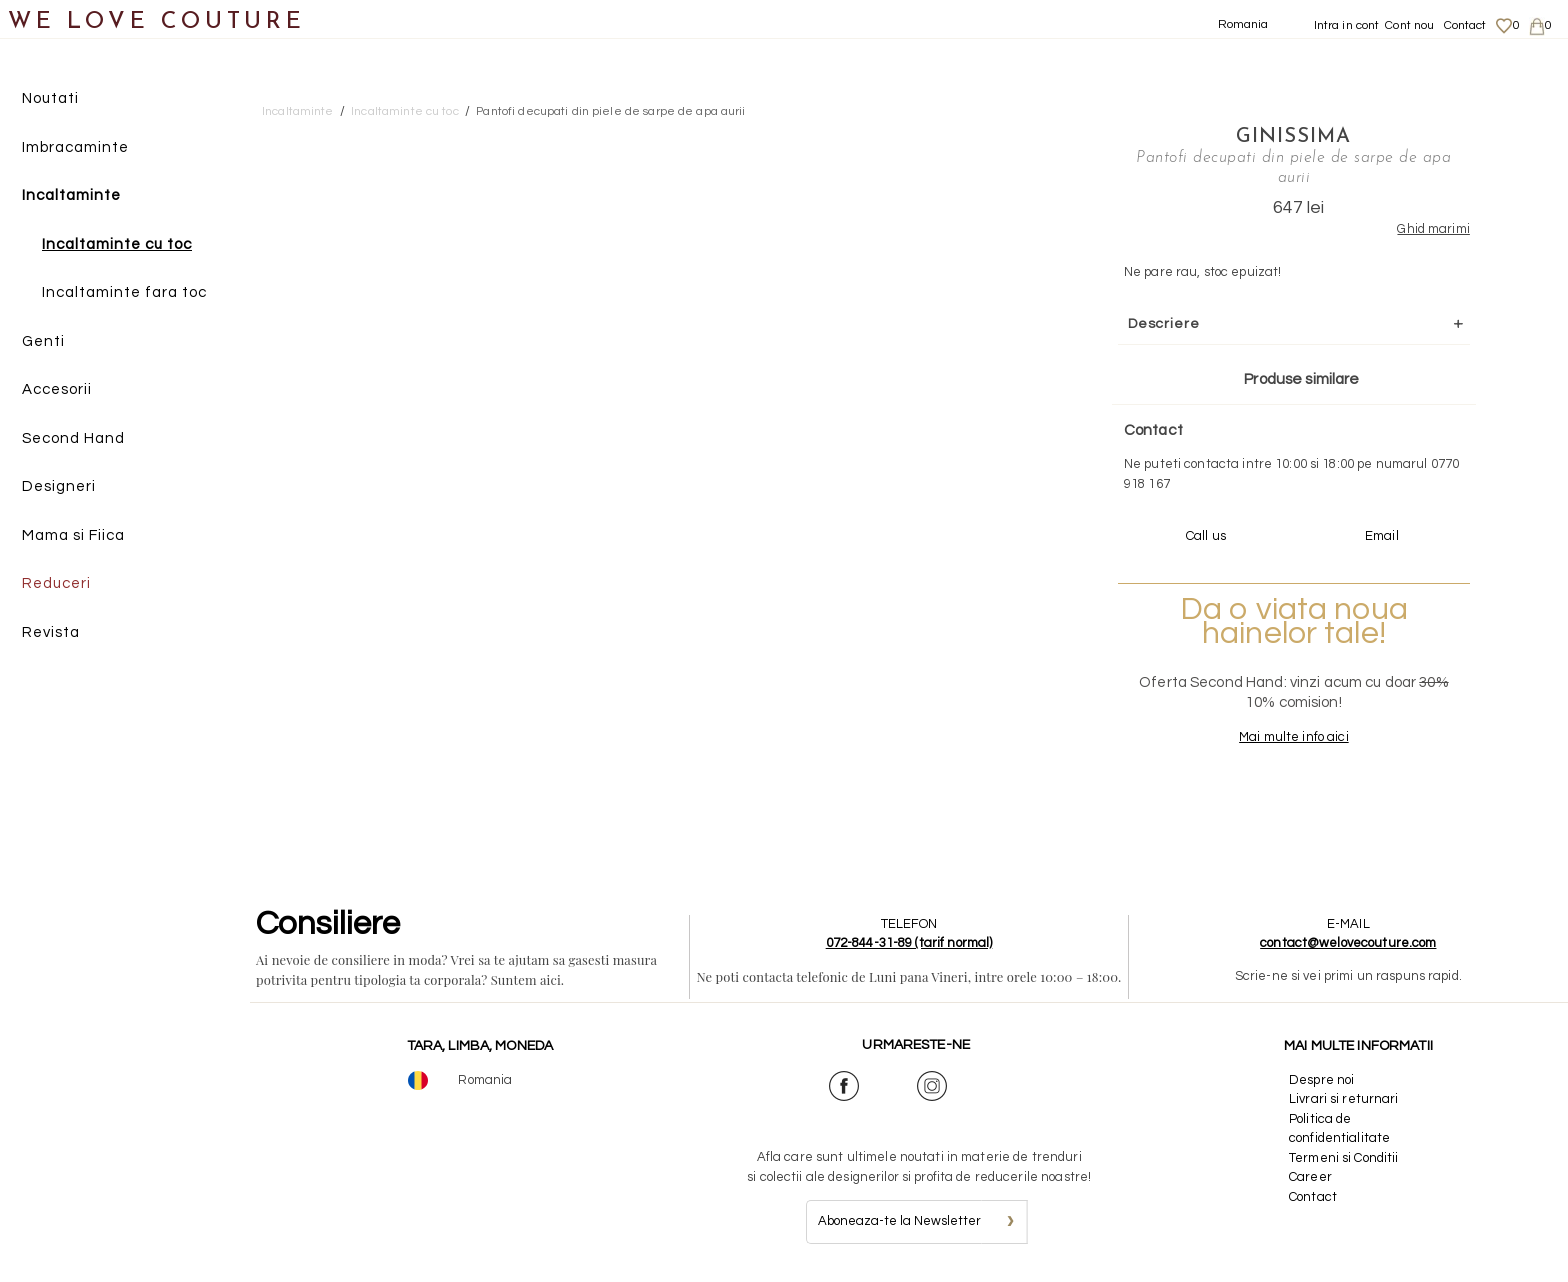  I want to click on Termeni si Conditii, so click(1343, 1158).